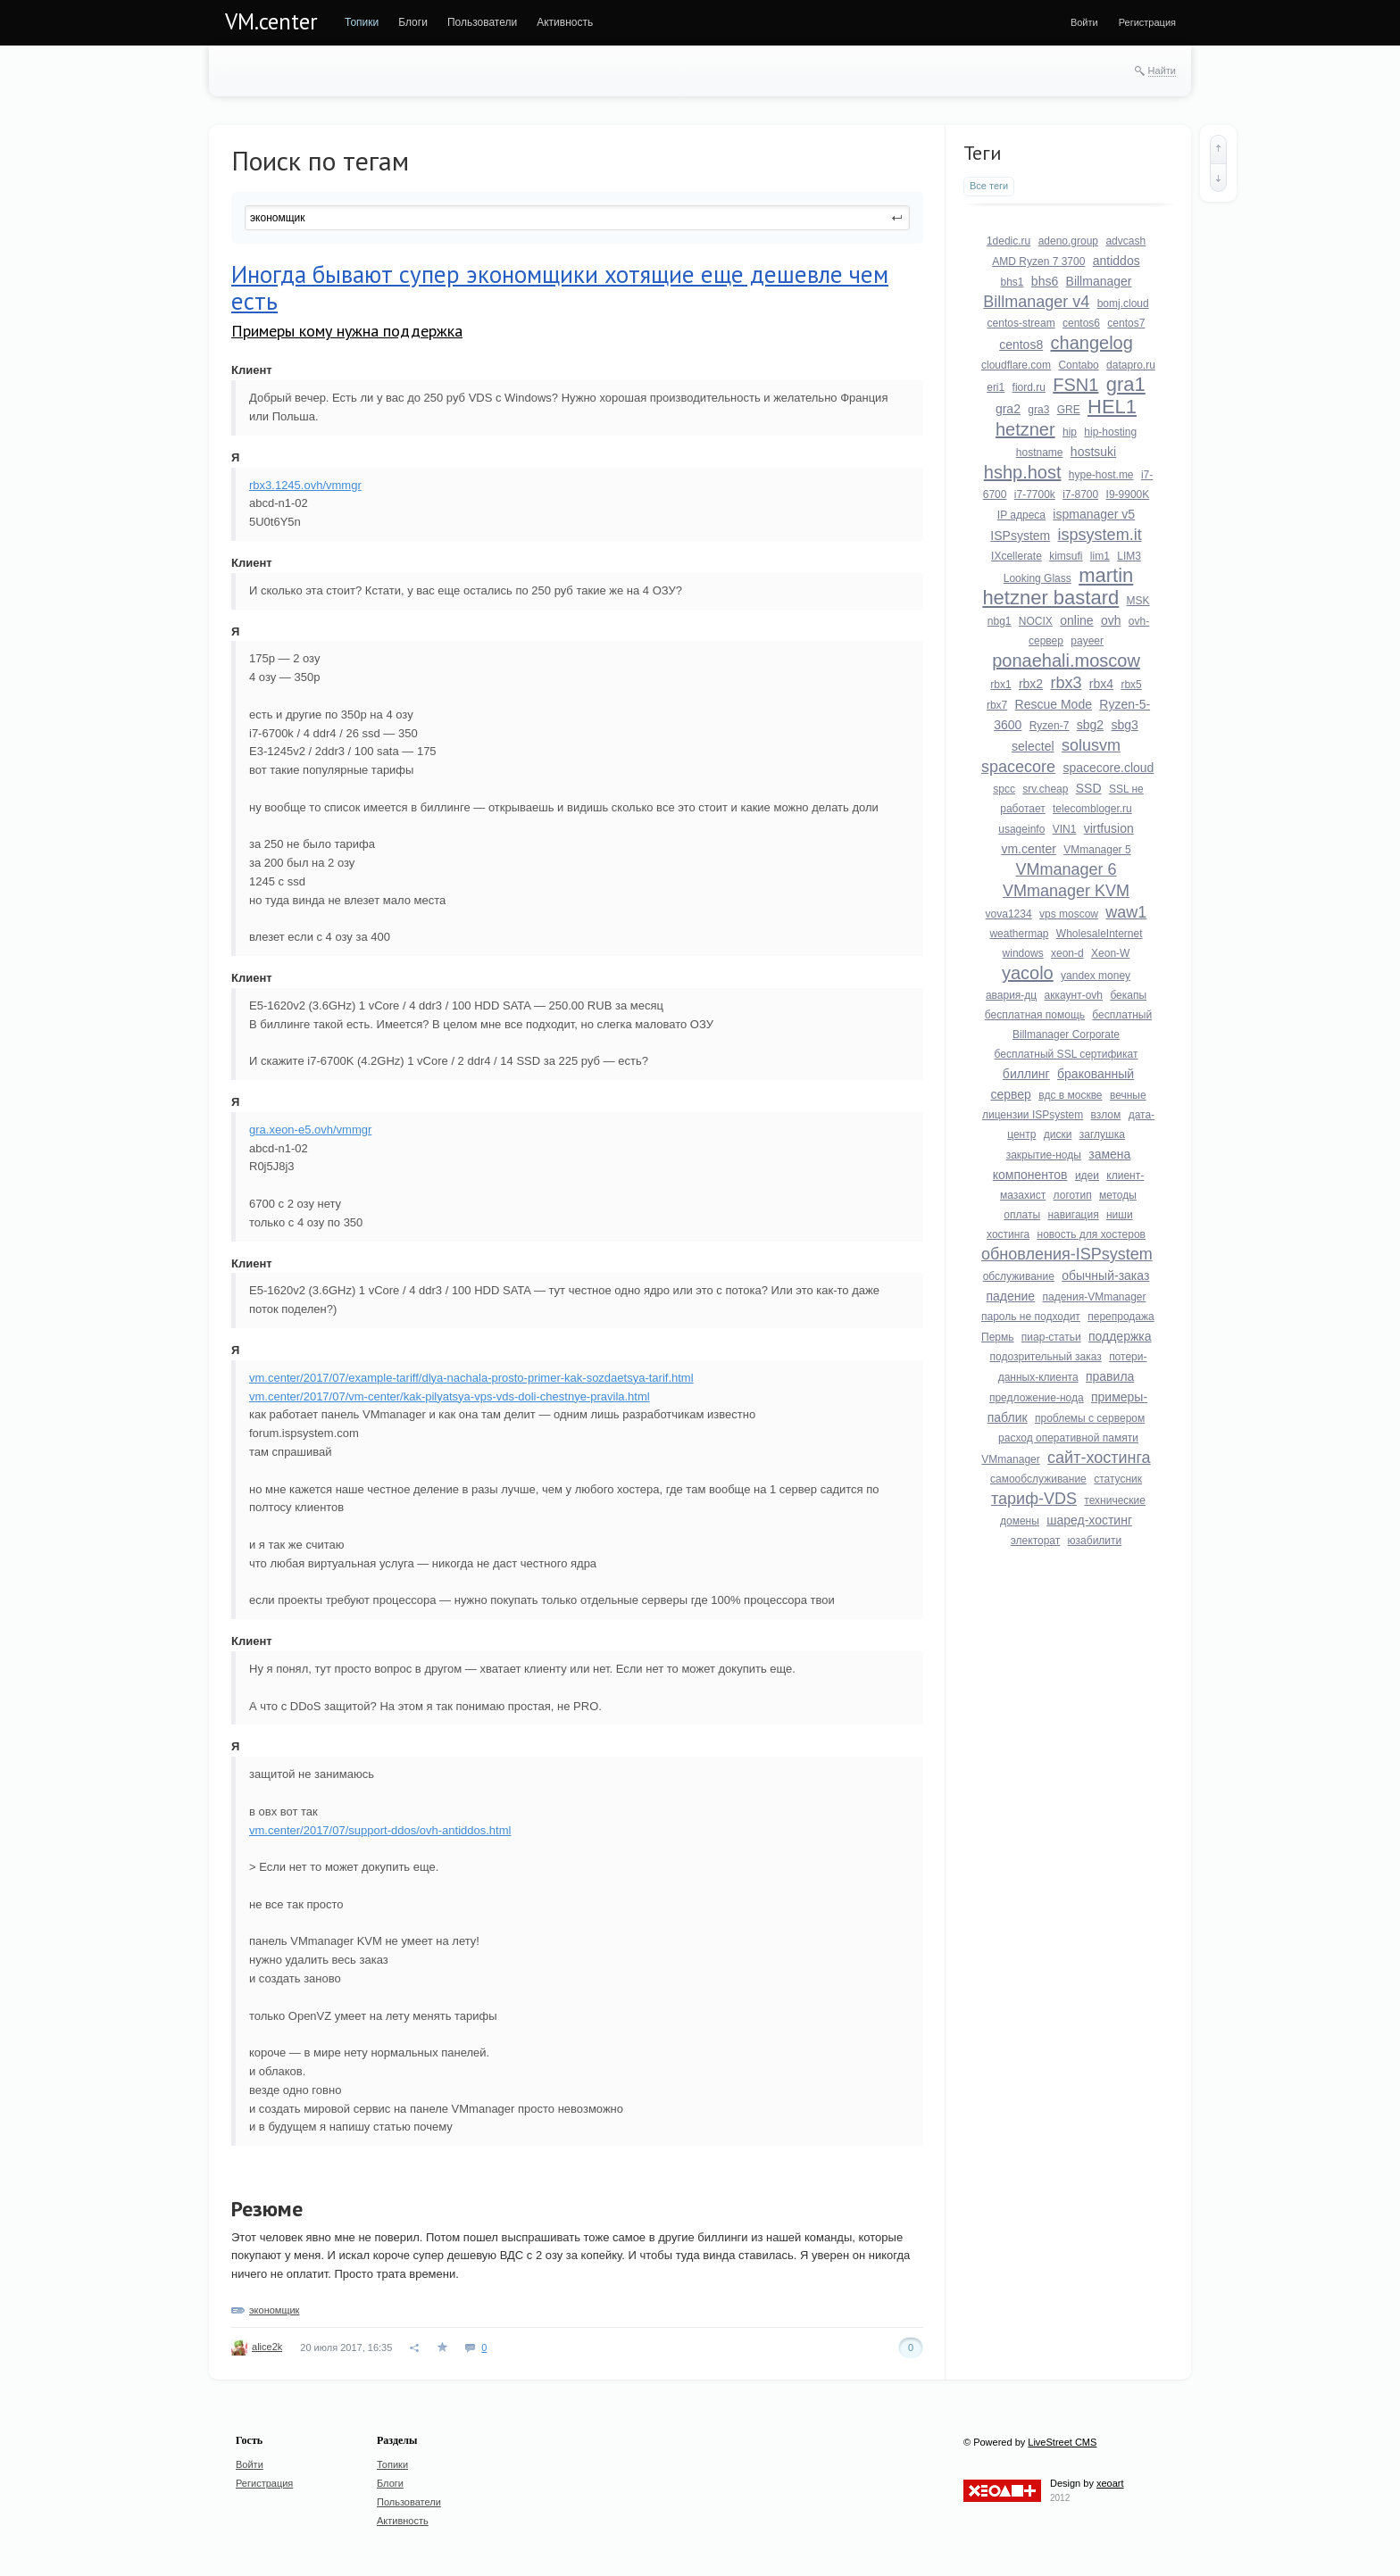 Image resolution: width=1400 pixels, height=2576 pixels. What do you see at coordinates (1069, 432) in the screenshot?
I see `hip` at bounding box center [1069, 432].